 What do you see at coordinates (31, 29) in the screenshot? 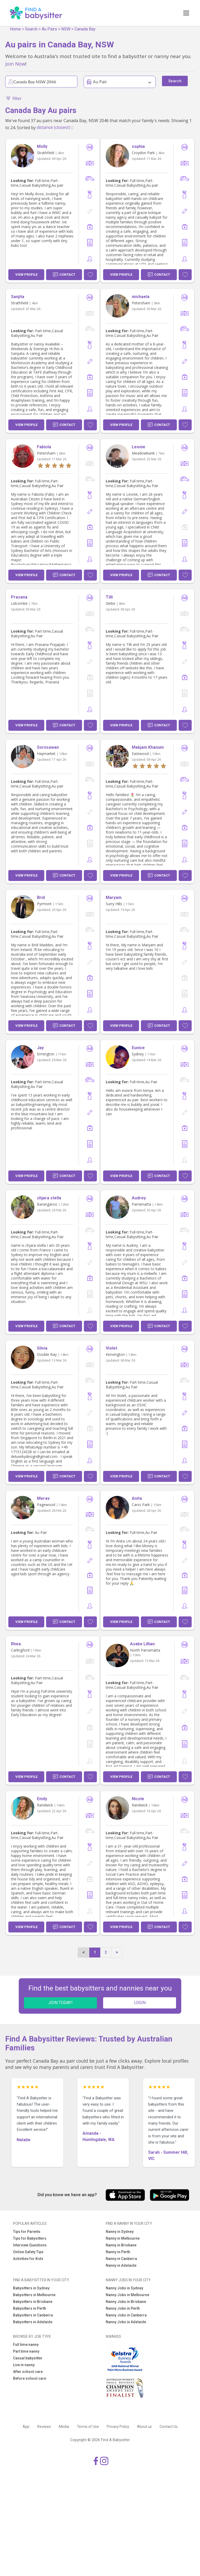
I see `Search` at bounding box center [31, 29].